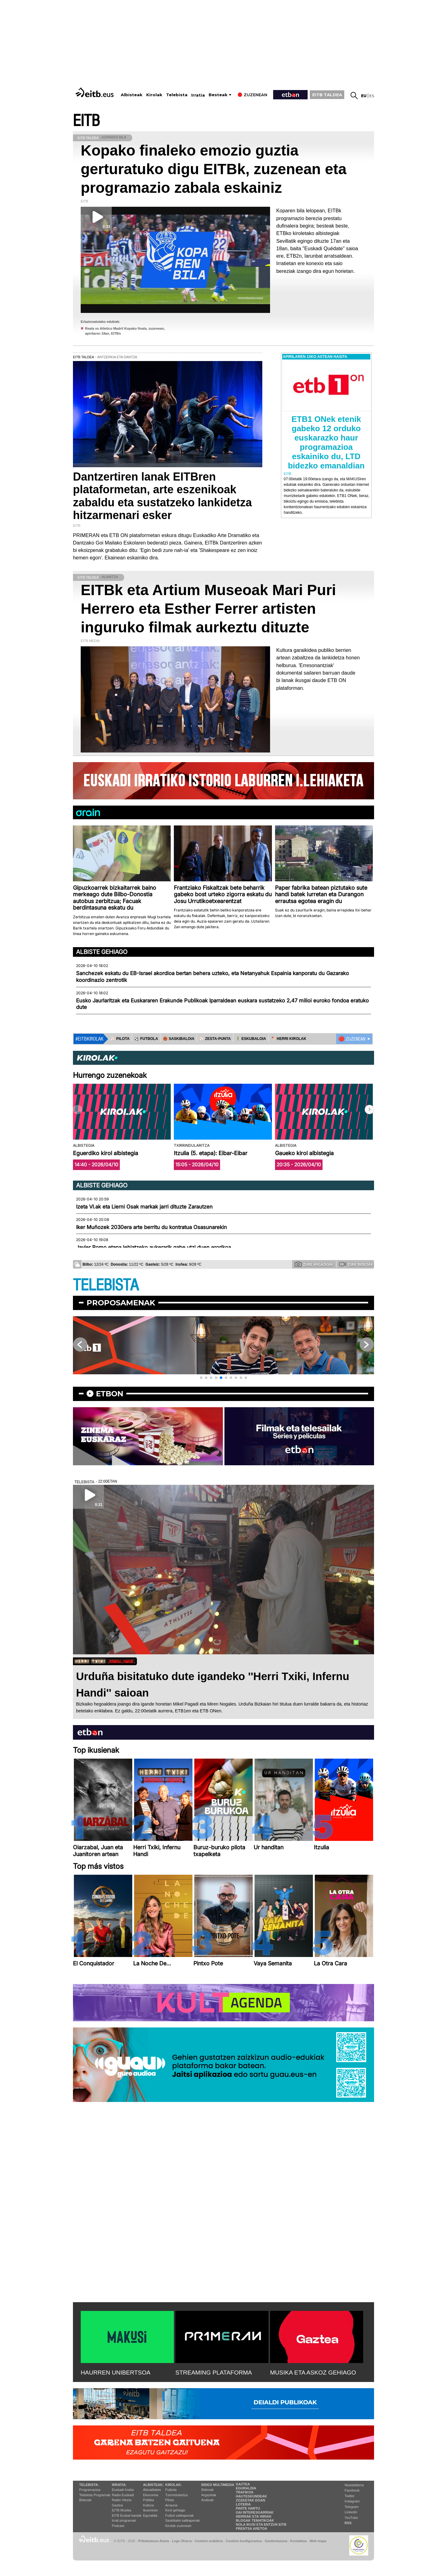 This screenshot has height=2576, width=447. I want to click on Politika, so click(148, 2500).